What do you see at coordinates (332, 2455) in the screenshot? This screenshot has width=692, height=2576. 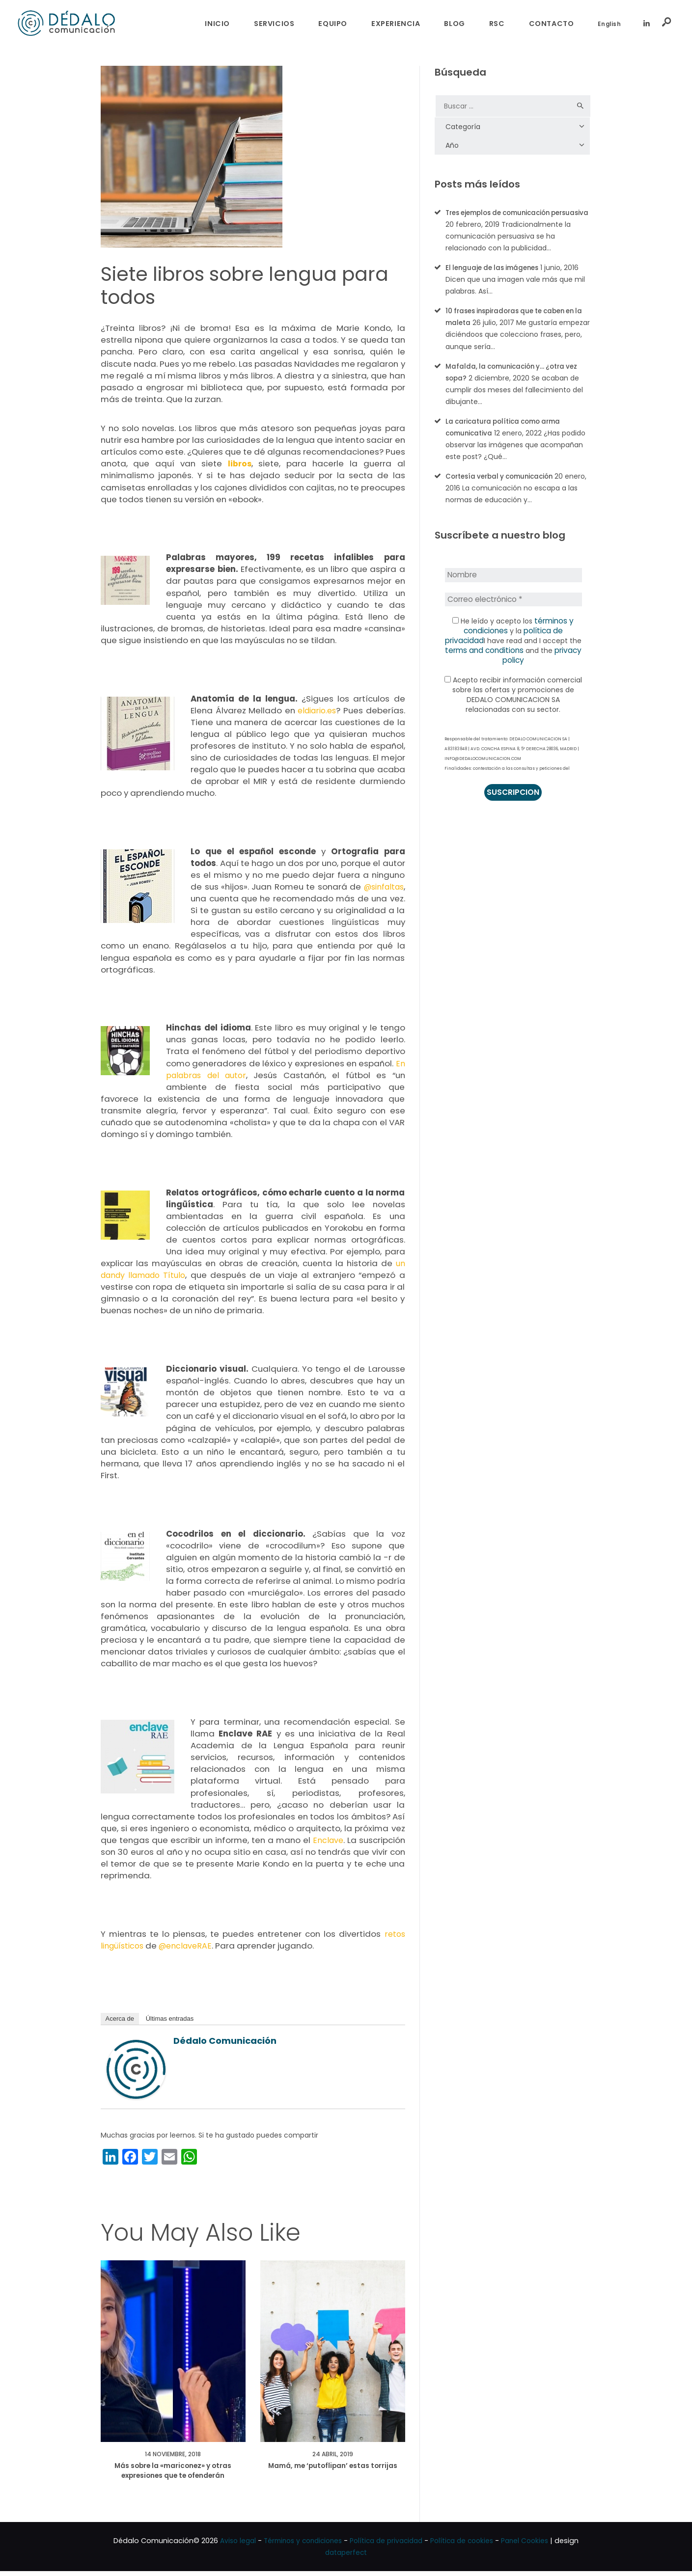 I see `24 abril, 2019` at bounding box center [332, 2455].